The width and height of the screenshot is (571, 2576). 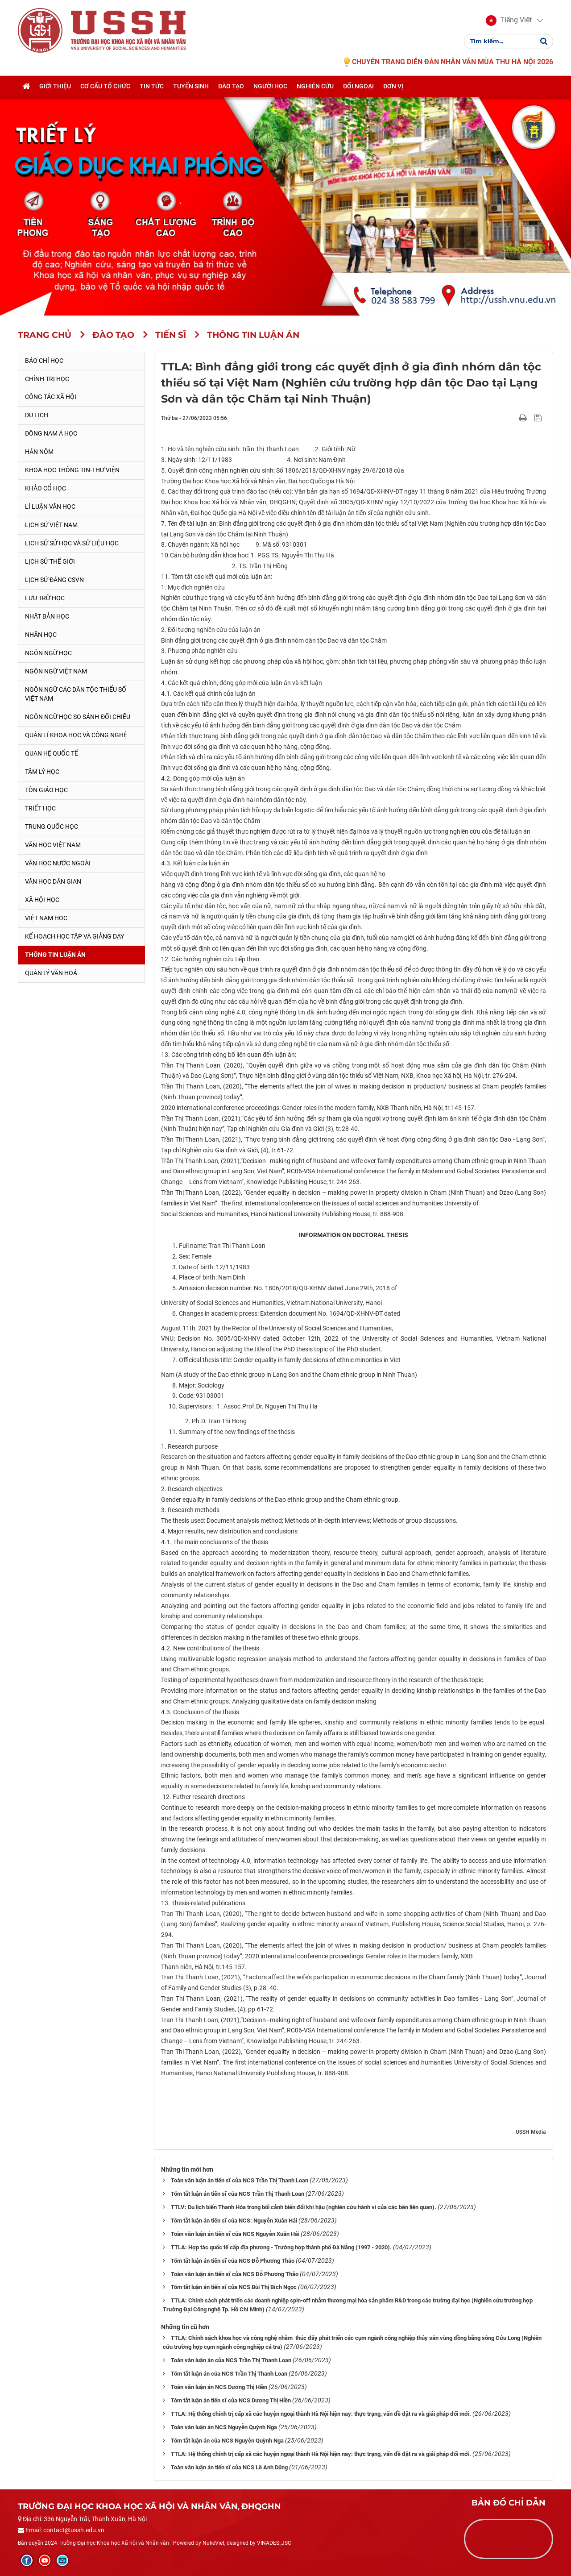 What do you see at coordinates (55, 87) in the screenshot?
I see `Giới thiệu [button]` at bounding box center [55, 87].